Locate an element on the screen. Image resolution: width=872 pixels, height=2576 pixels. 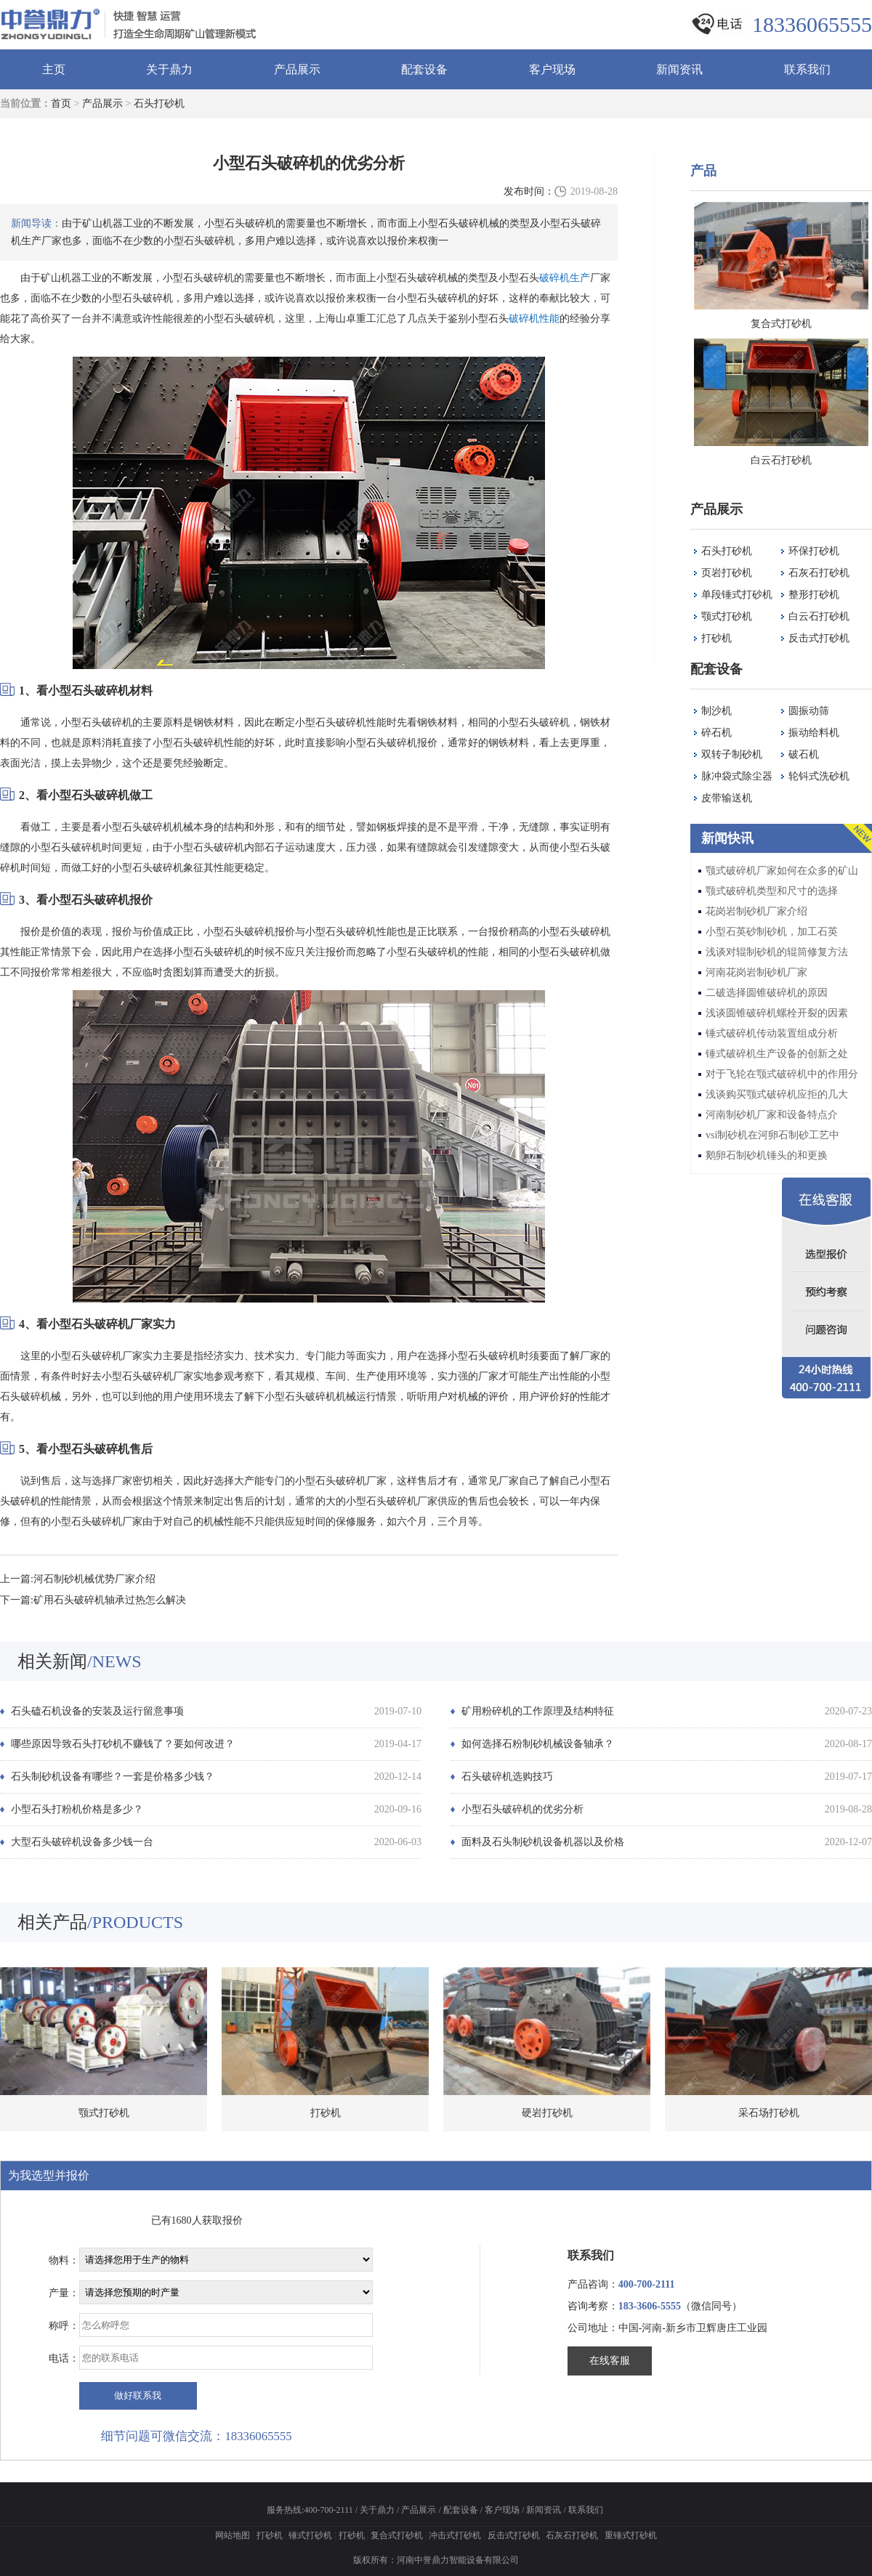
采石场打砂机 is located at coordinates (768, 2112).